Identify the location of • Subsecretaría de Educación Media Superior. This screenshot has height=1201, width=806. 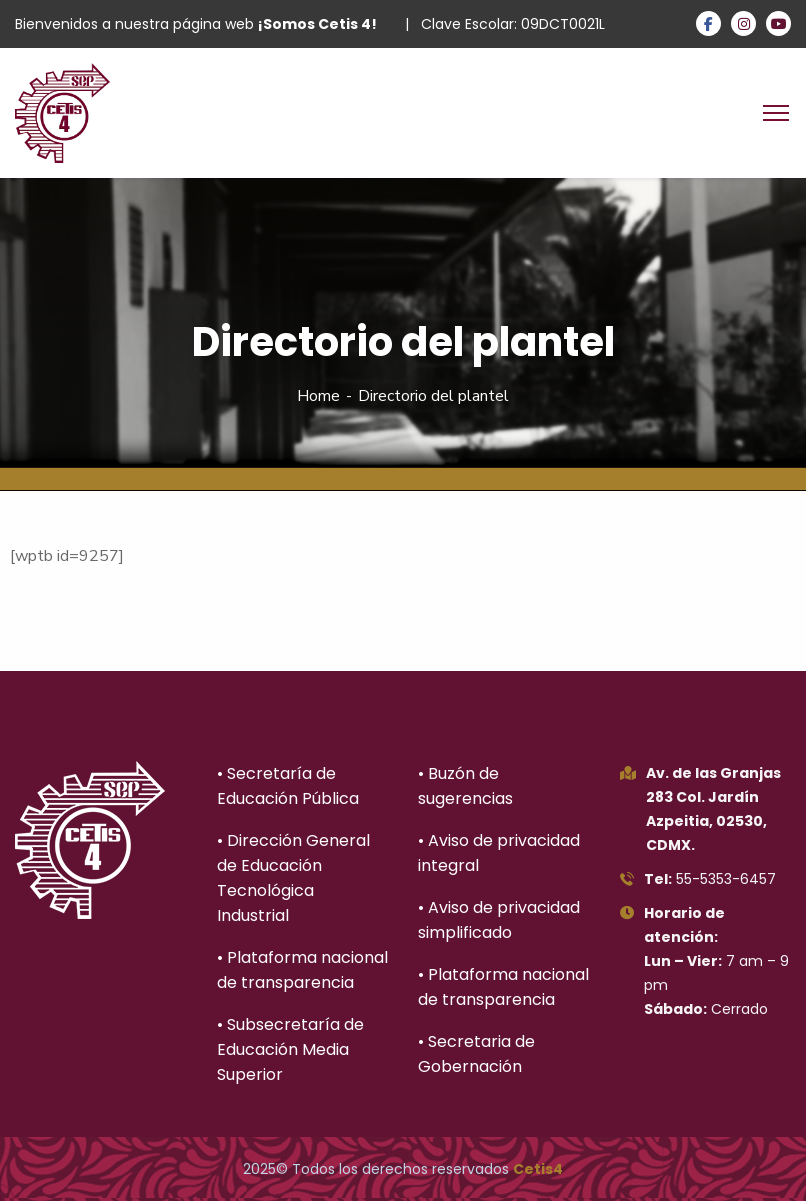
(290, 1049).